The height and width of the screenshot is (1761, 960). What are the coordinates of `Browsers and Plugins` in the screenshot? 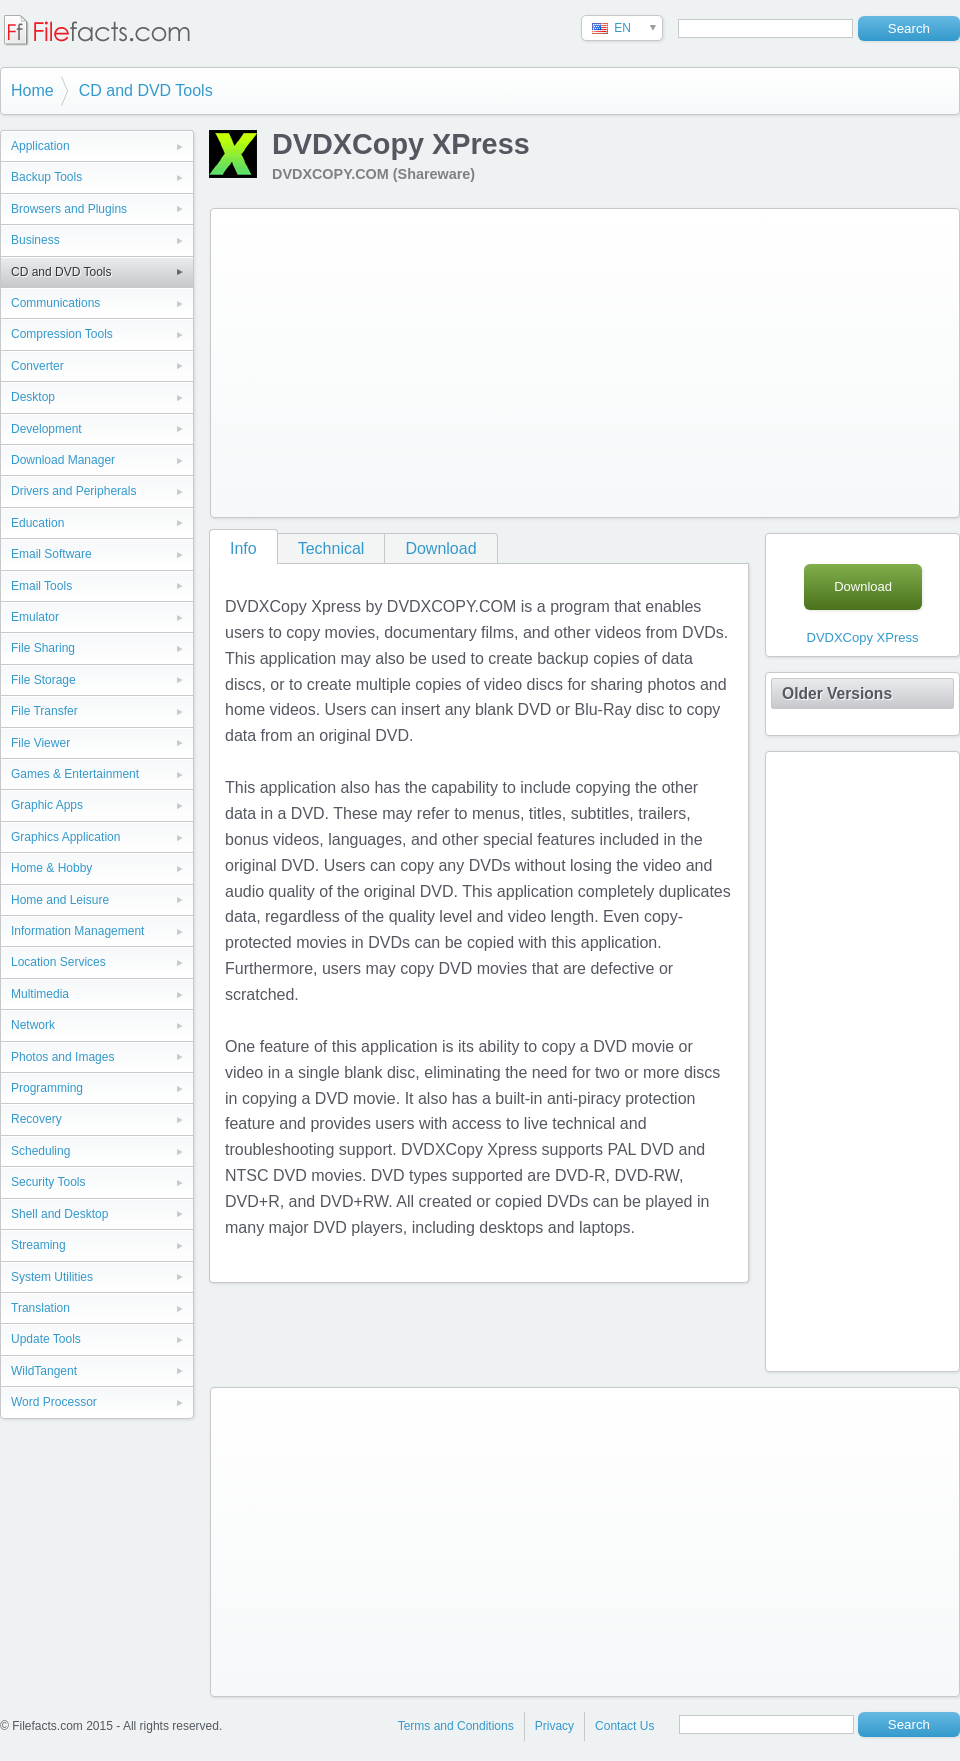 It's located at (69, 209).